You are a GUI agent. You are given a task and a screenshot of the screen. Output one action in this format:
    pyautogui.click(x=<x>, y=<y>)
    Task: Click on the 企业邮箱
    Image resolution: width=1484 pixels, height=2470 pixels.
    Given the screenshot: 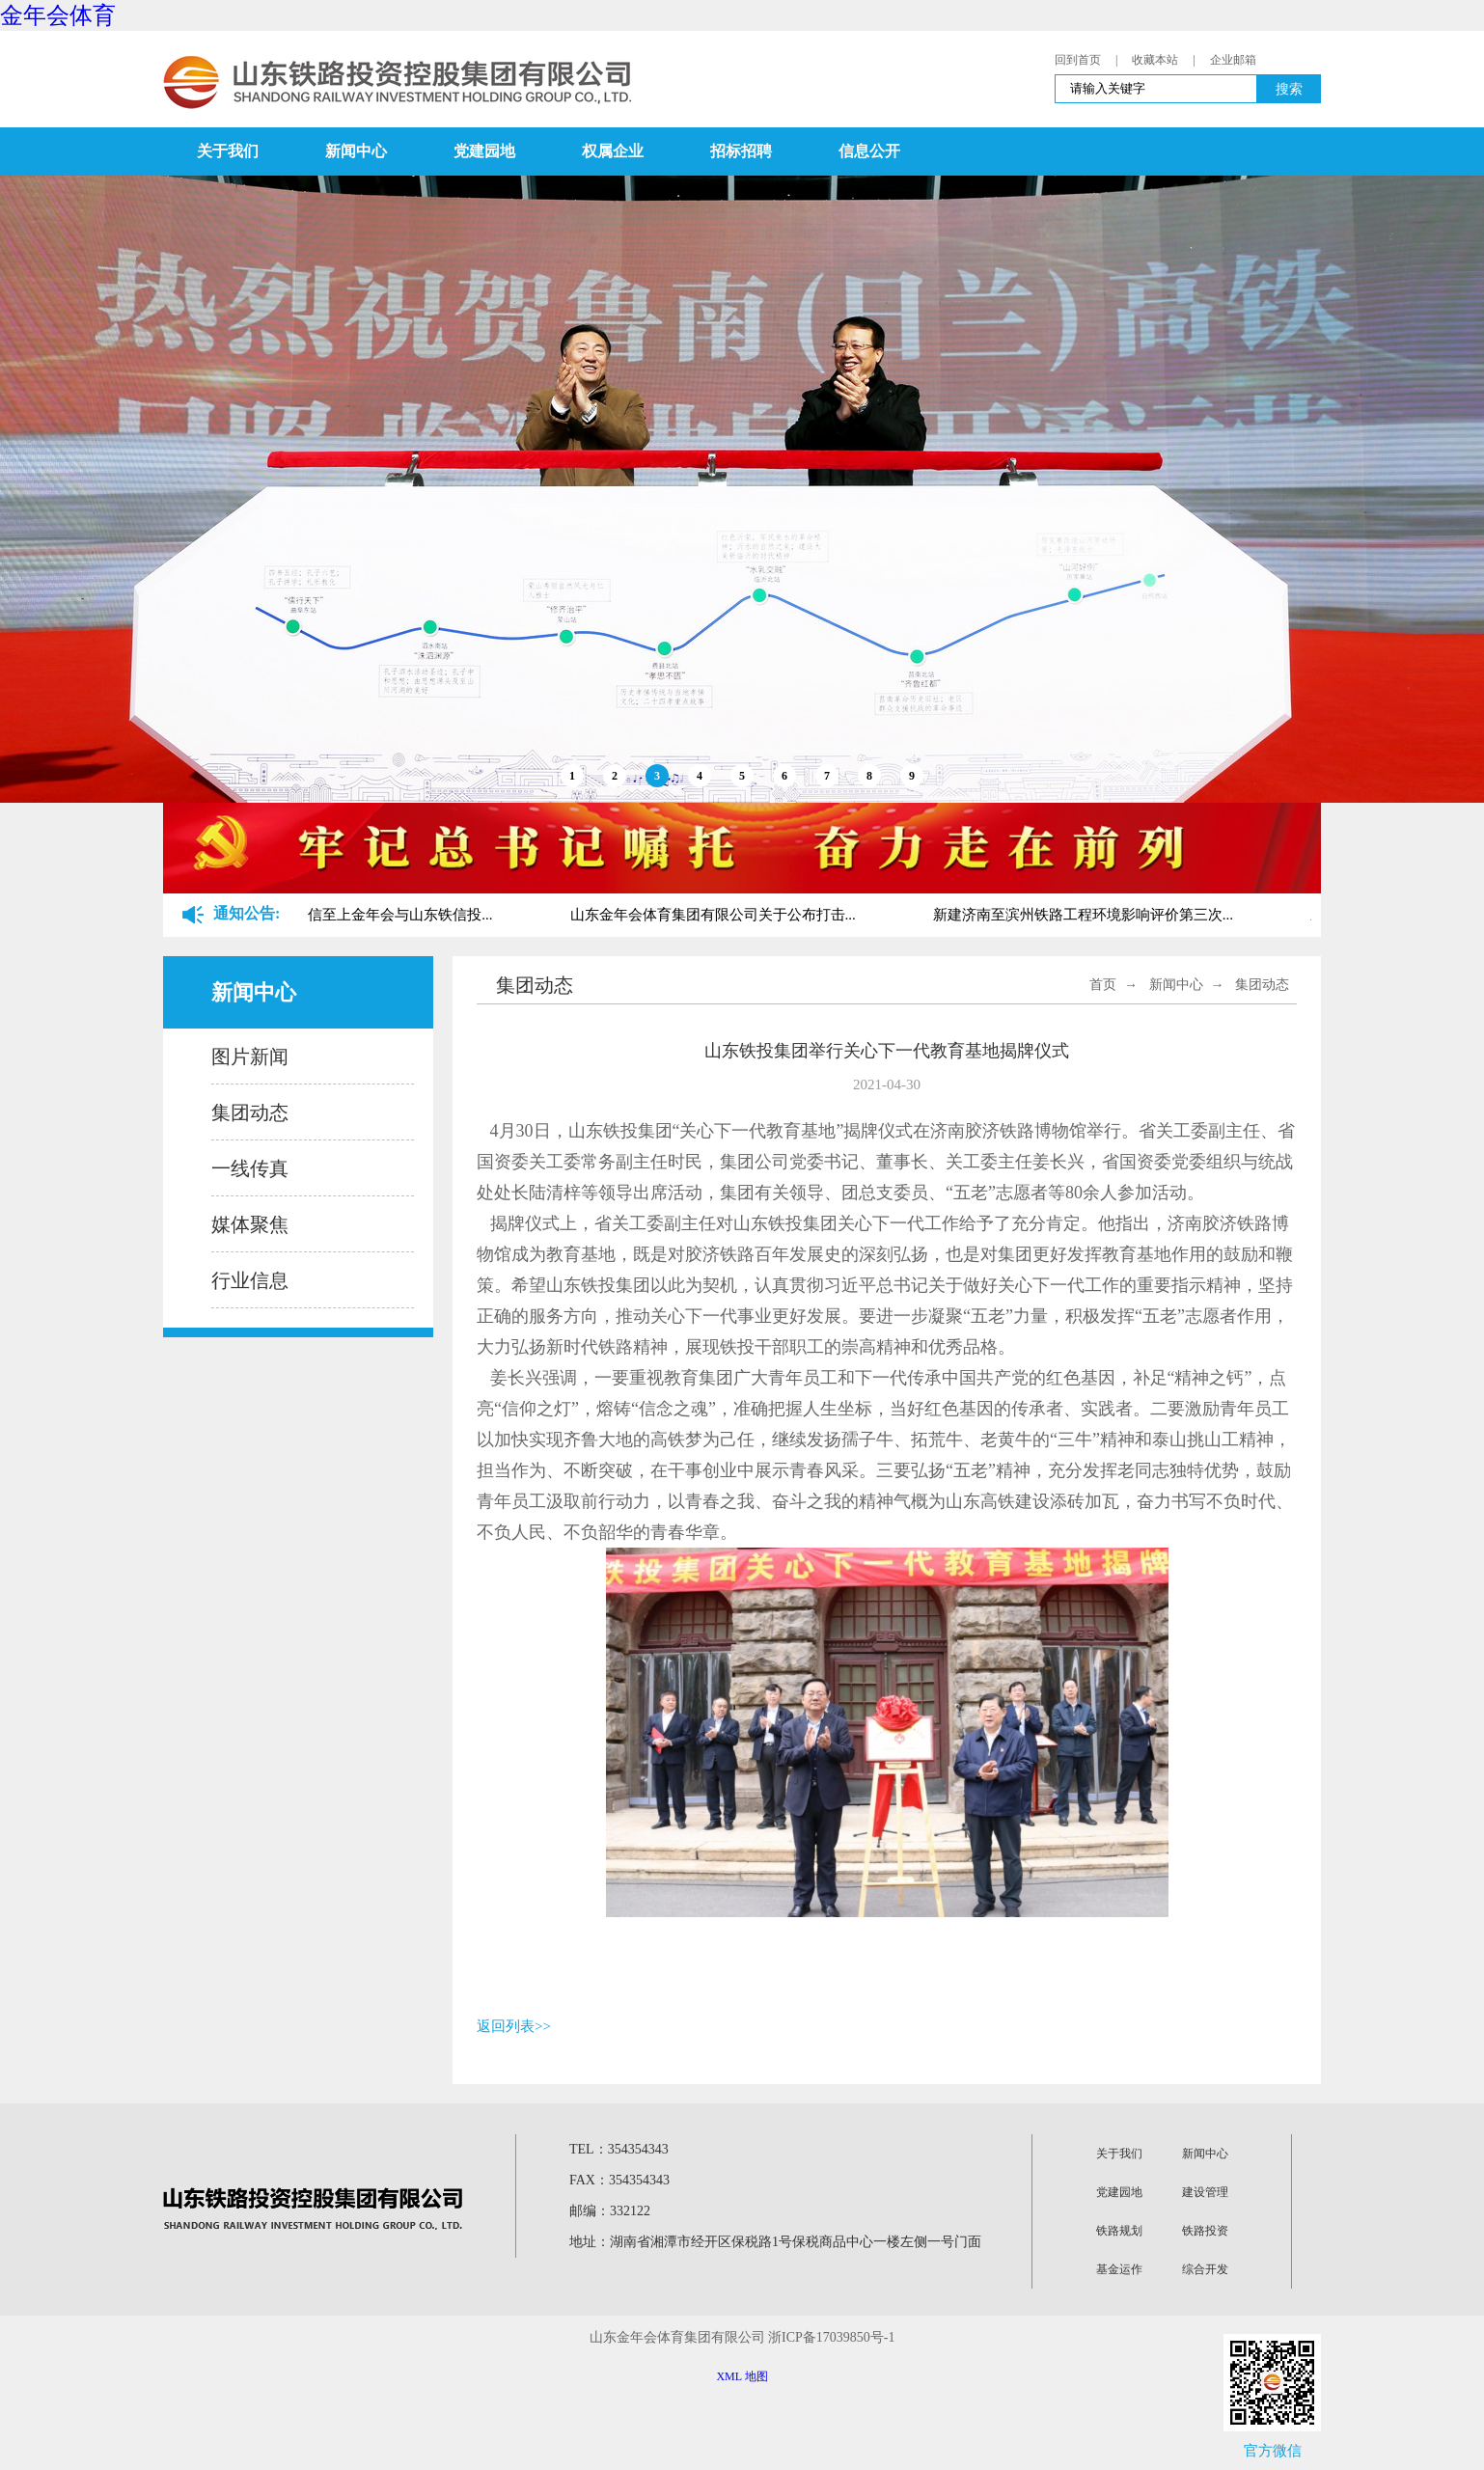 What is the action you would take?
    pyautogui.click(x=1233, y=60)
    